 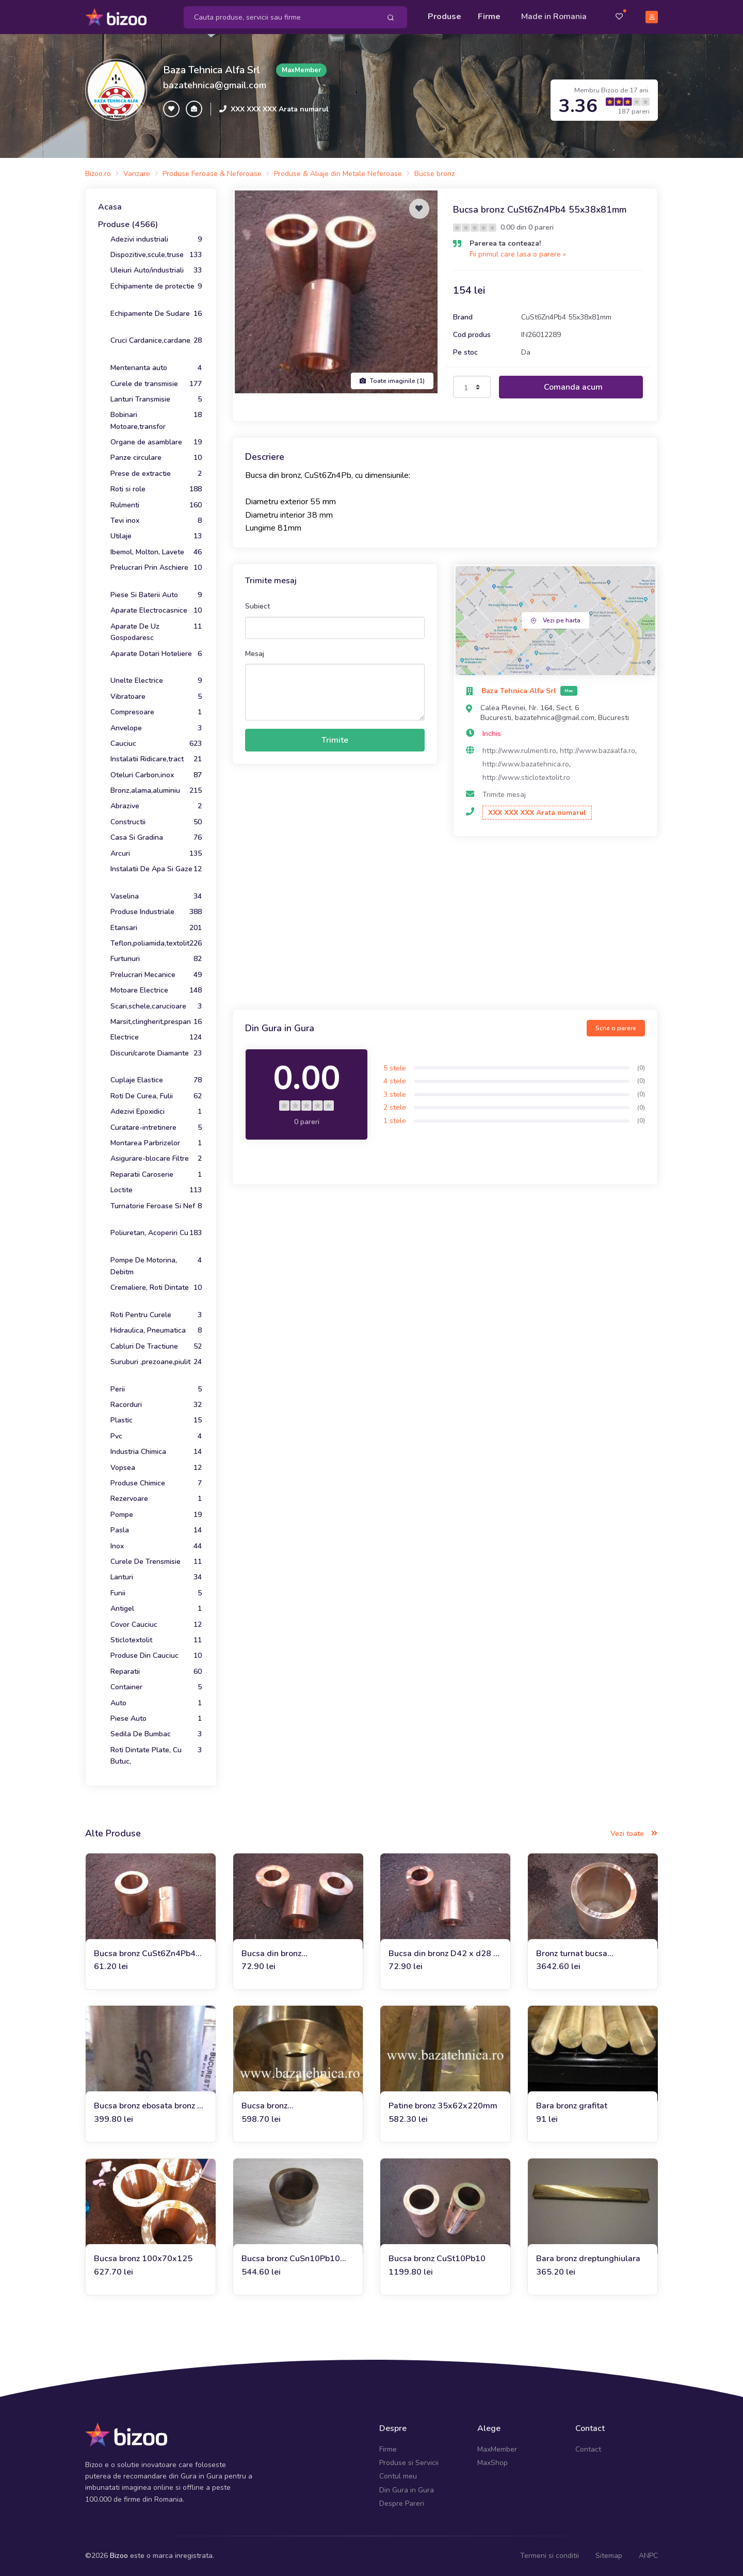 I want to click on Subiect, so click(x=257, y=606).